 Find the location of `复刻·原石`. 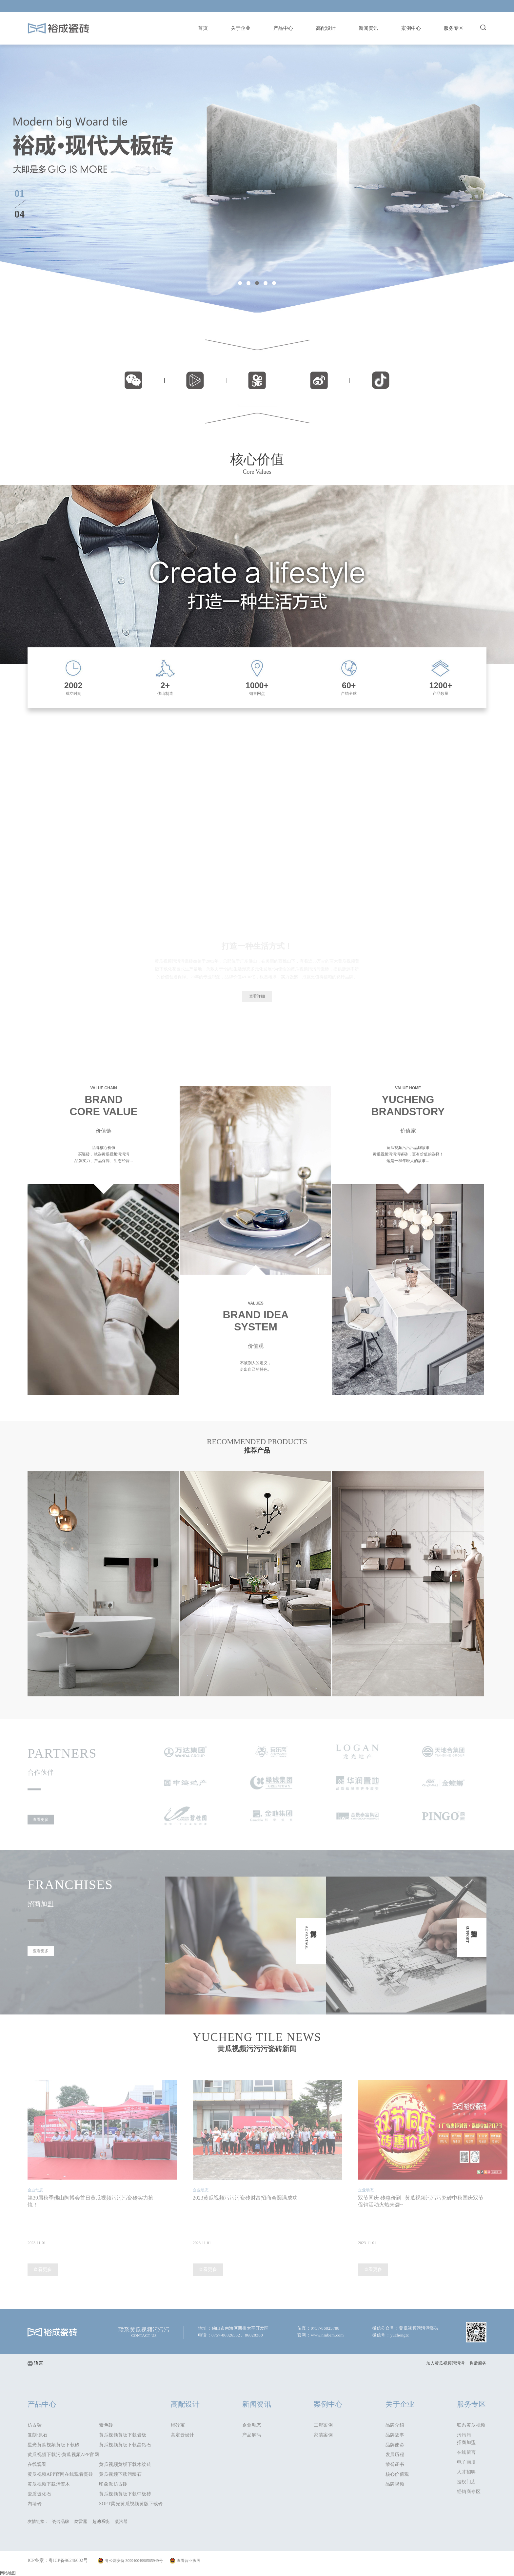

复刻·原石 is located at coordinates (38, 2435).